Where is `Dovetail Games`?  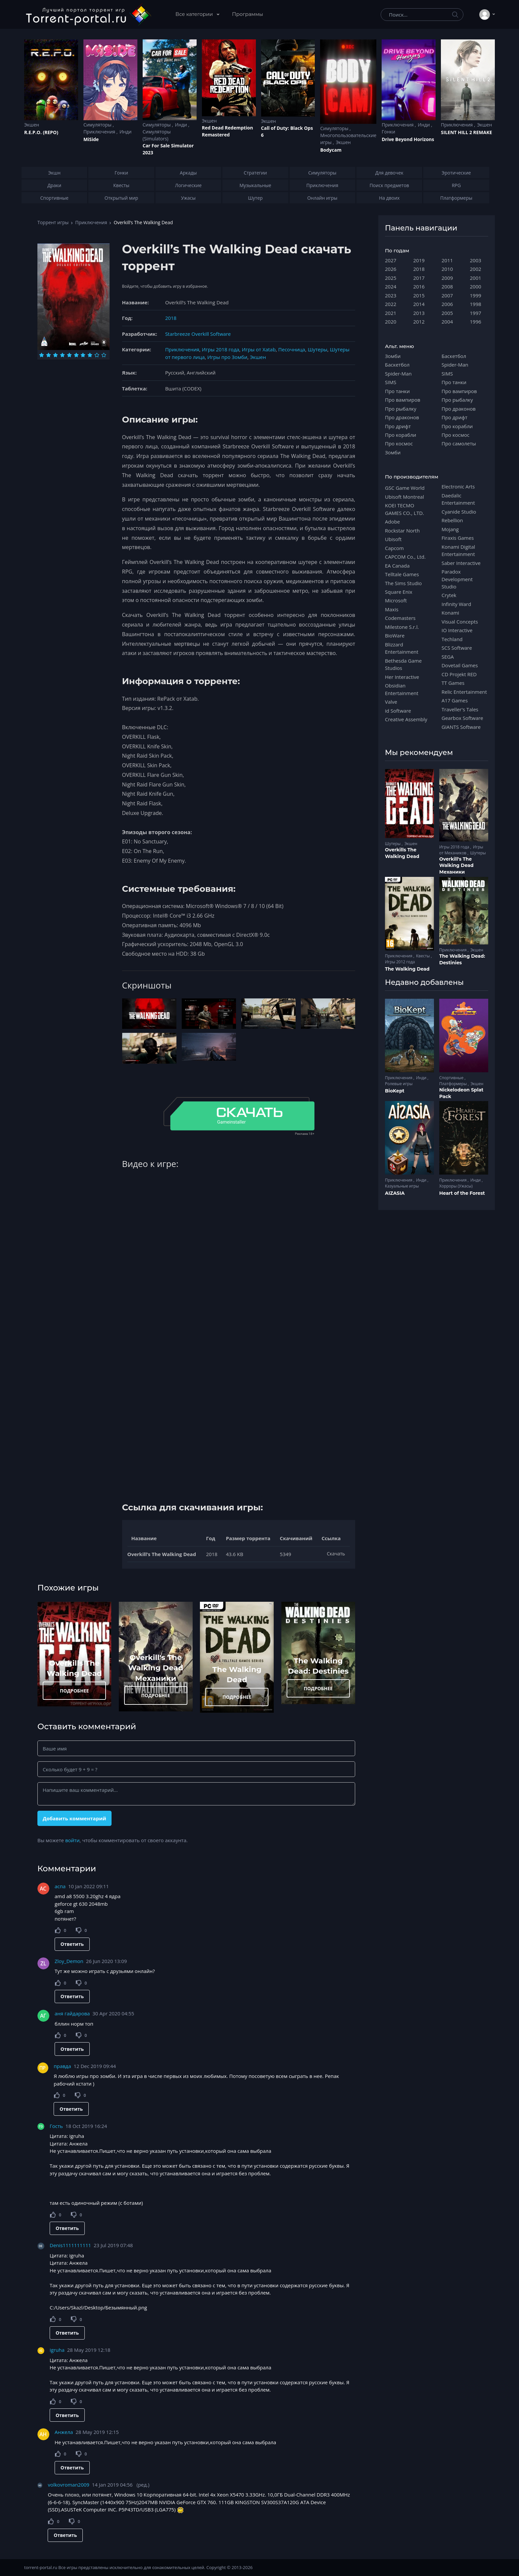
Dovetail Games is located at coordinates (460, 665).